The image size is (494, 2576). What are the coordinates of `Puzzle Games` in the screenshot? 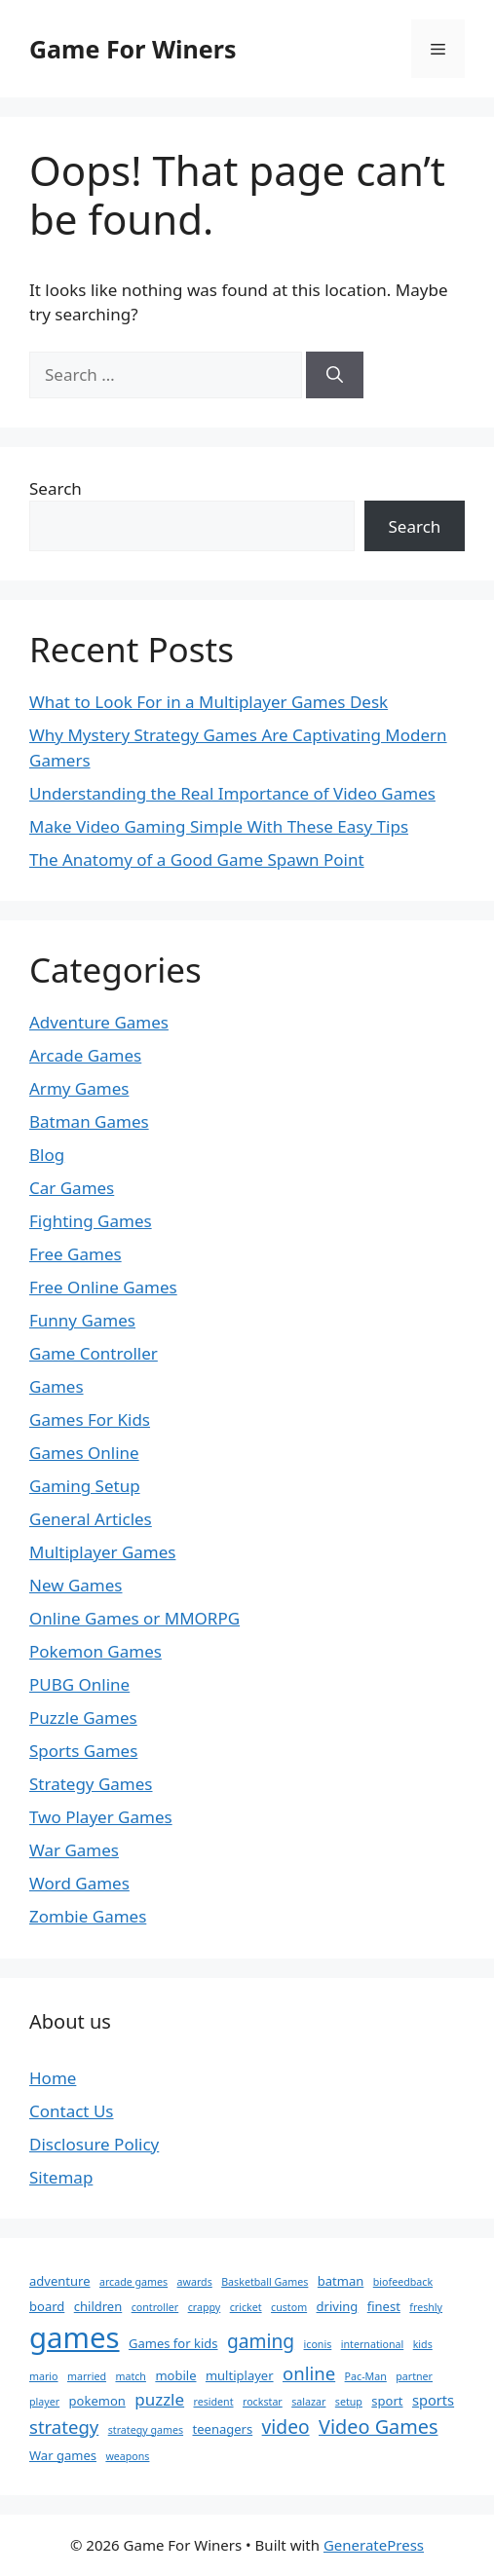 It's located at (83, 1717).